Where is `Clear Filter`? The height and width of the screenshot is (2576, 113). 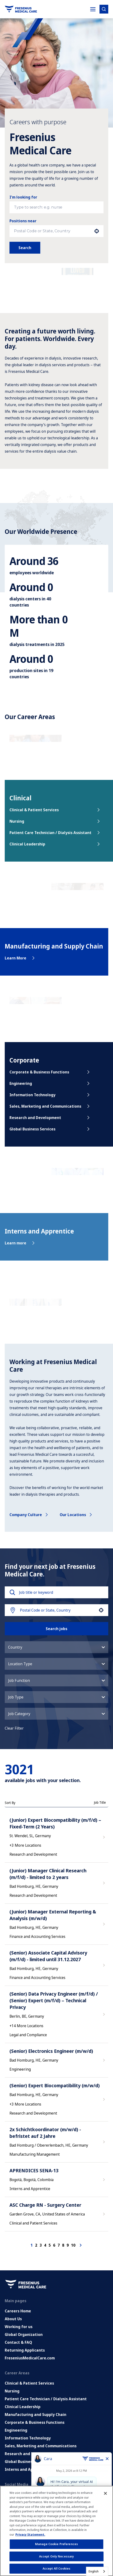
Clear Filter is located at coordinates (14, 1728).